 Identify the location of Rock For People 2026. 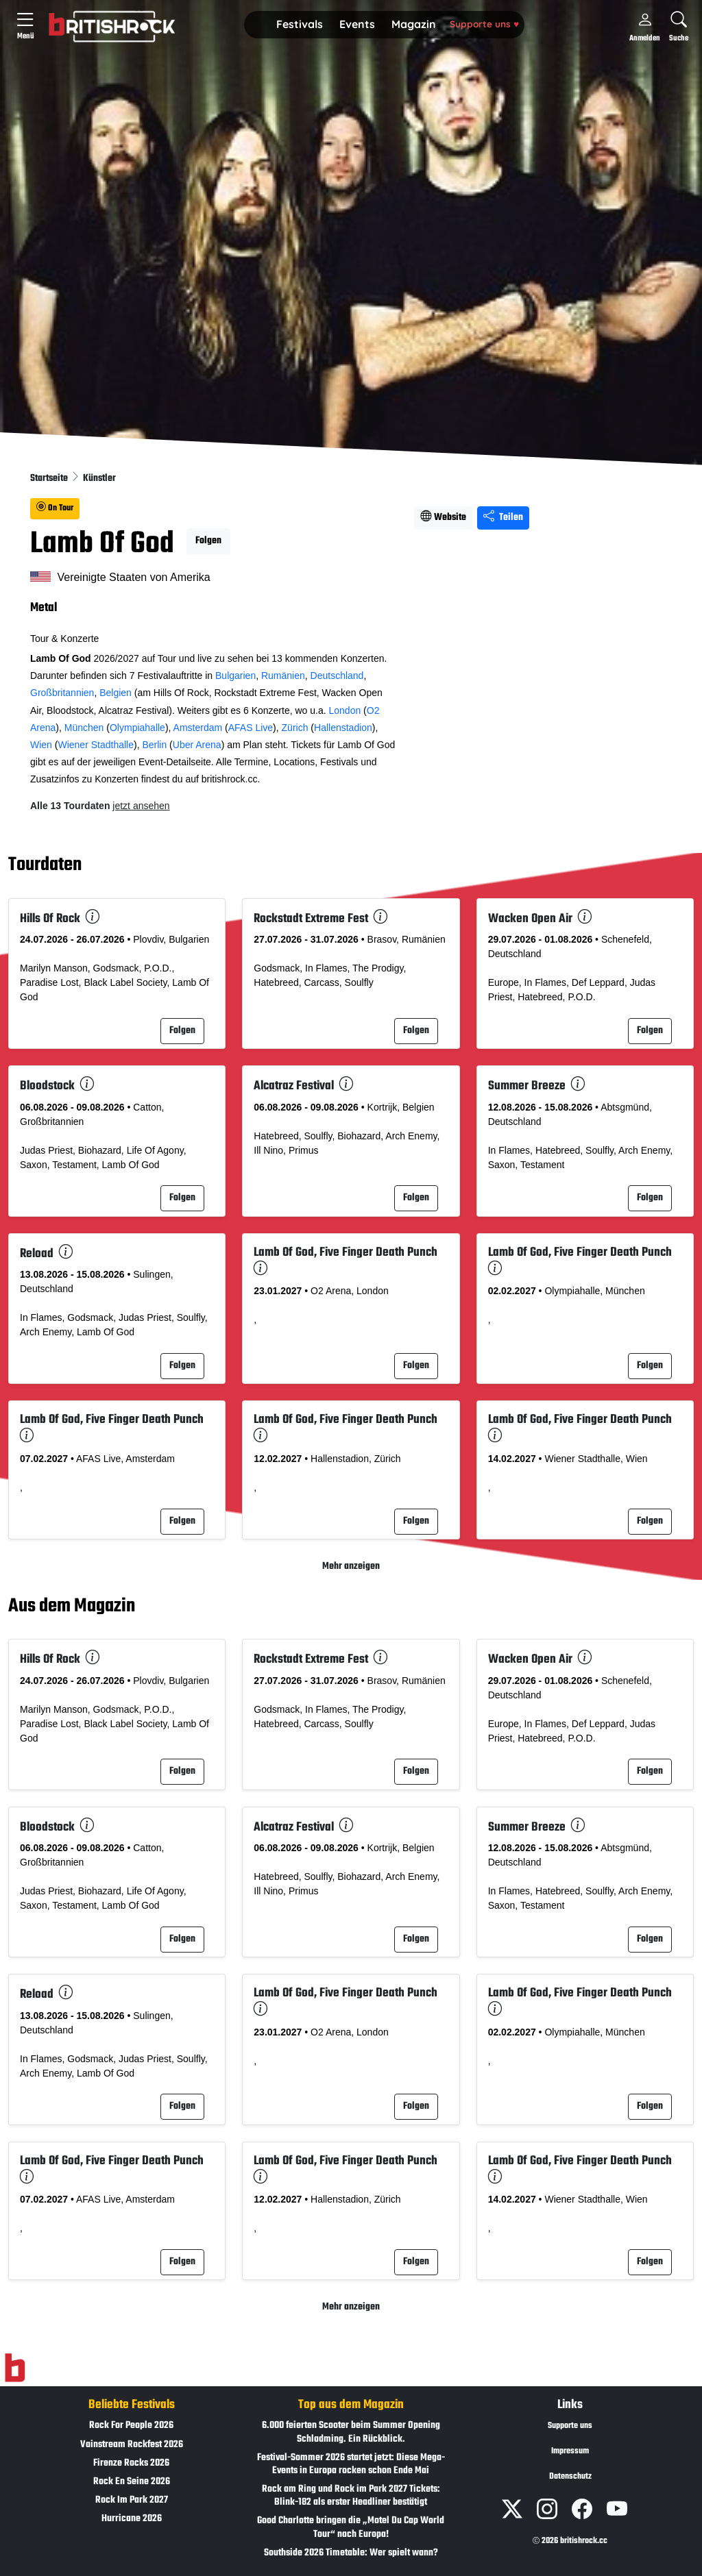
(131, 2425).